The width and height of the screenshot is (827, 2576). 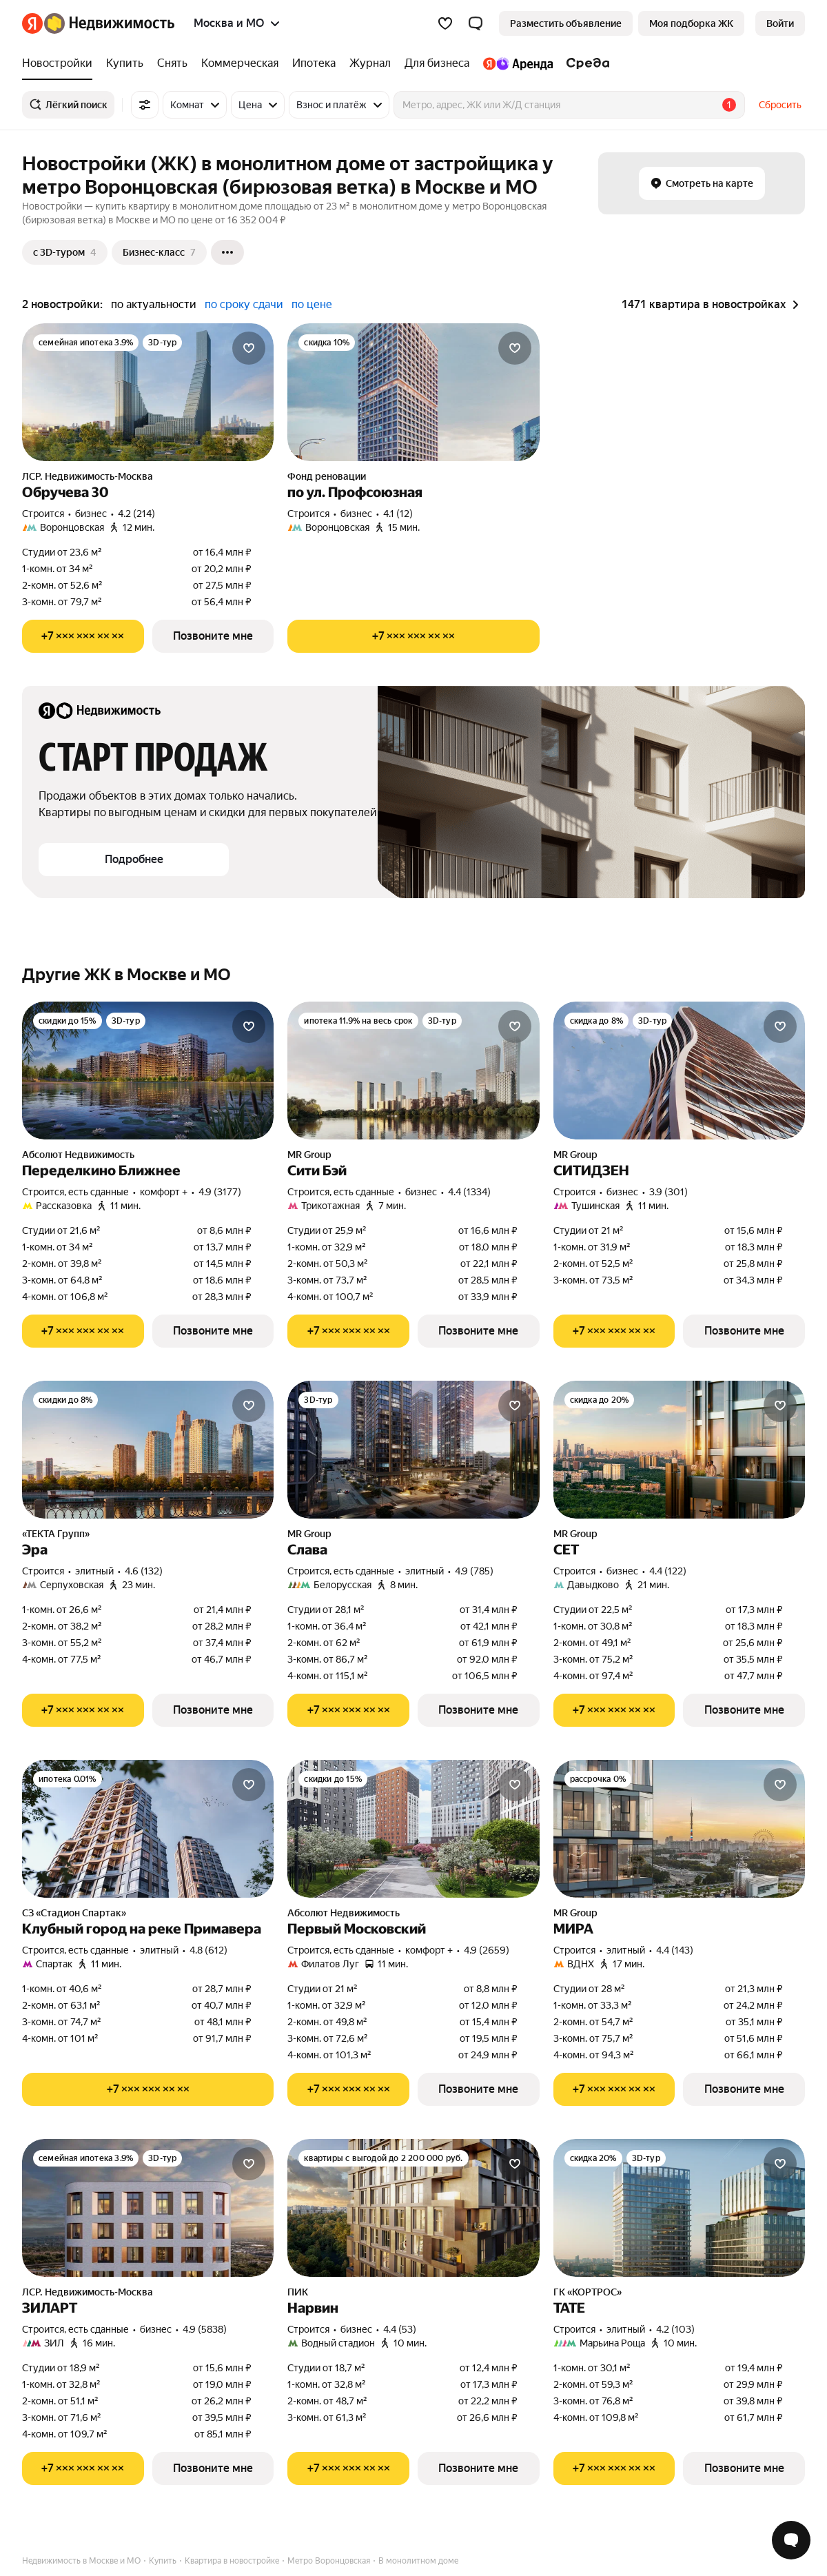 What do you see at coordinates (172, 63) in the screenshot?
I see `[Снять]` at bounding box center [172, 63].